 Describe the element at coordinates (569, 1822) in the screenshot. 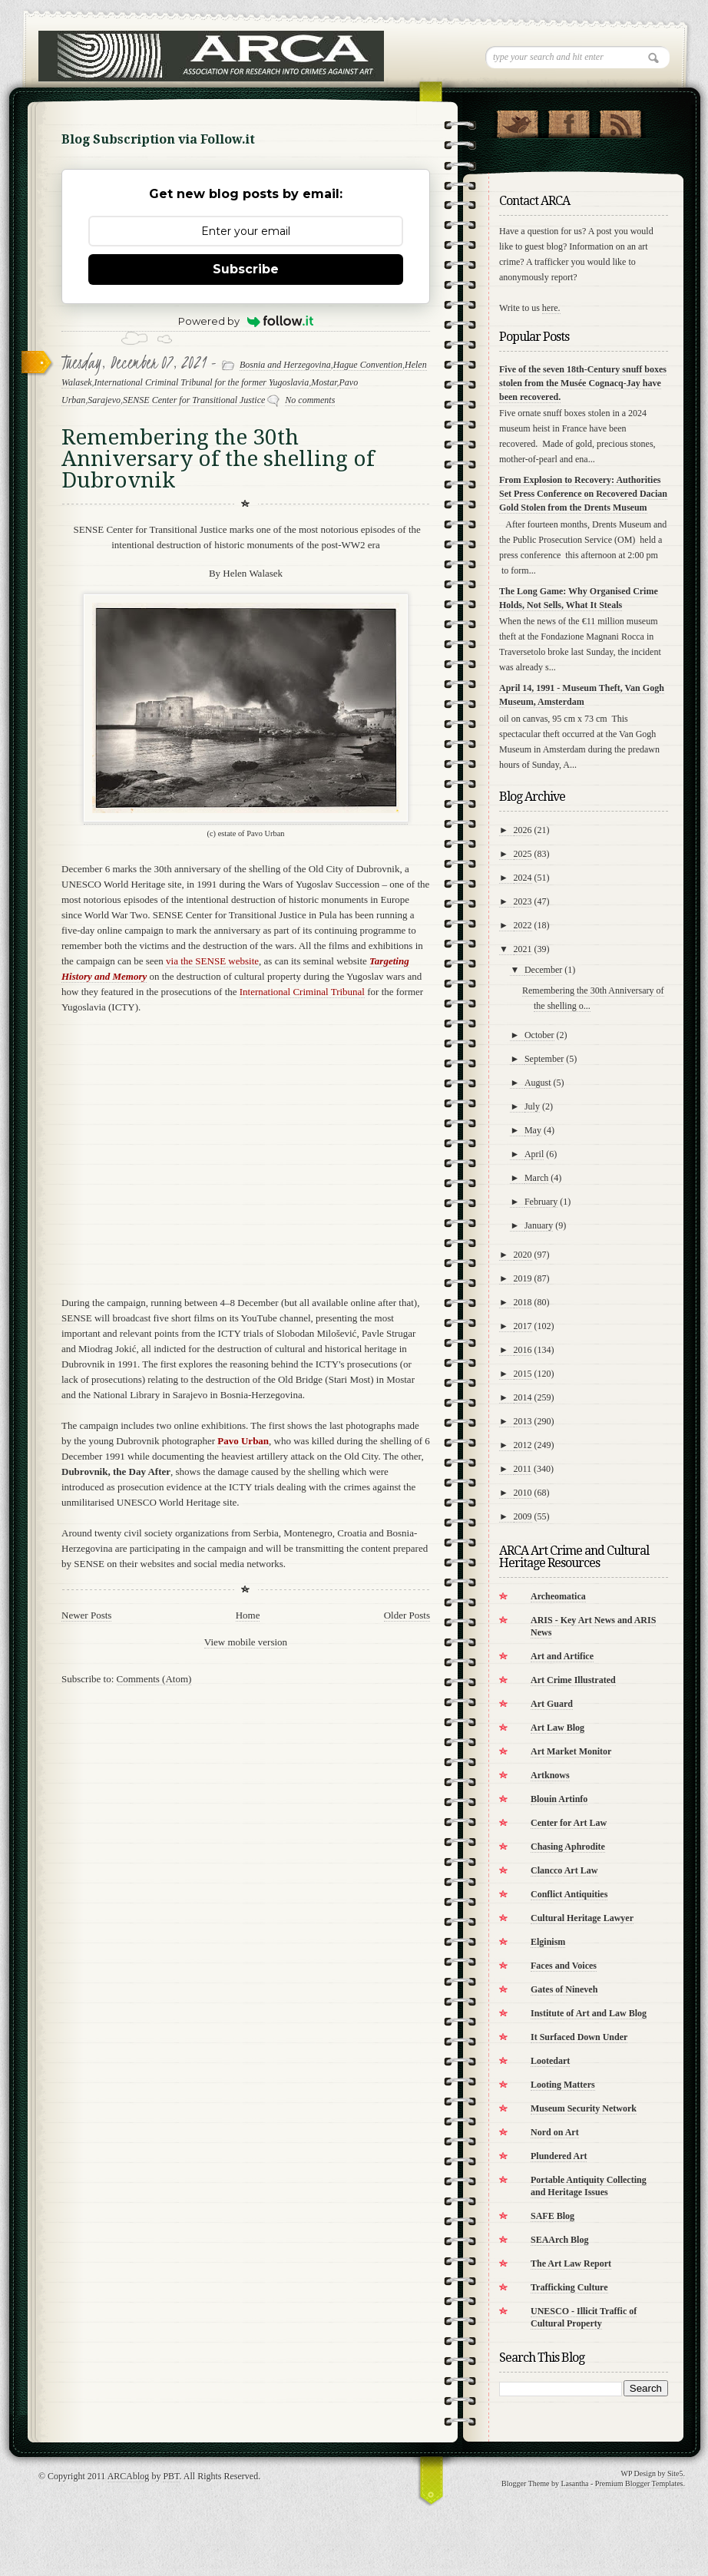

I see `Center for Art Law` at that location.